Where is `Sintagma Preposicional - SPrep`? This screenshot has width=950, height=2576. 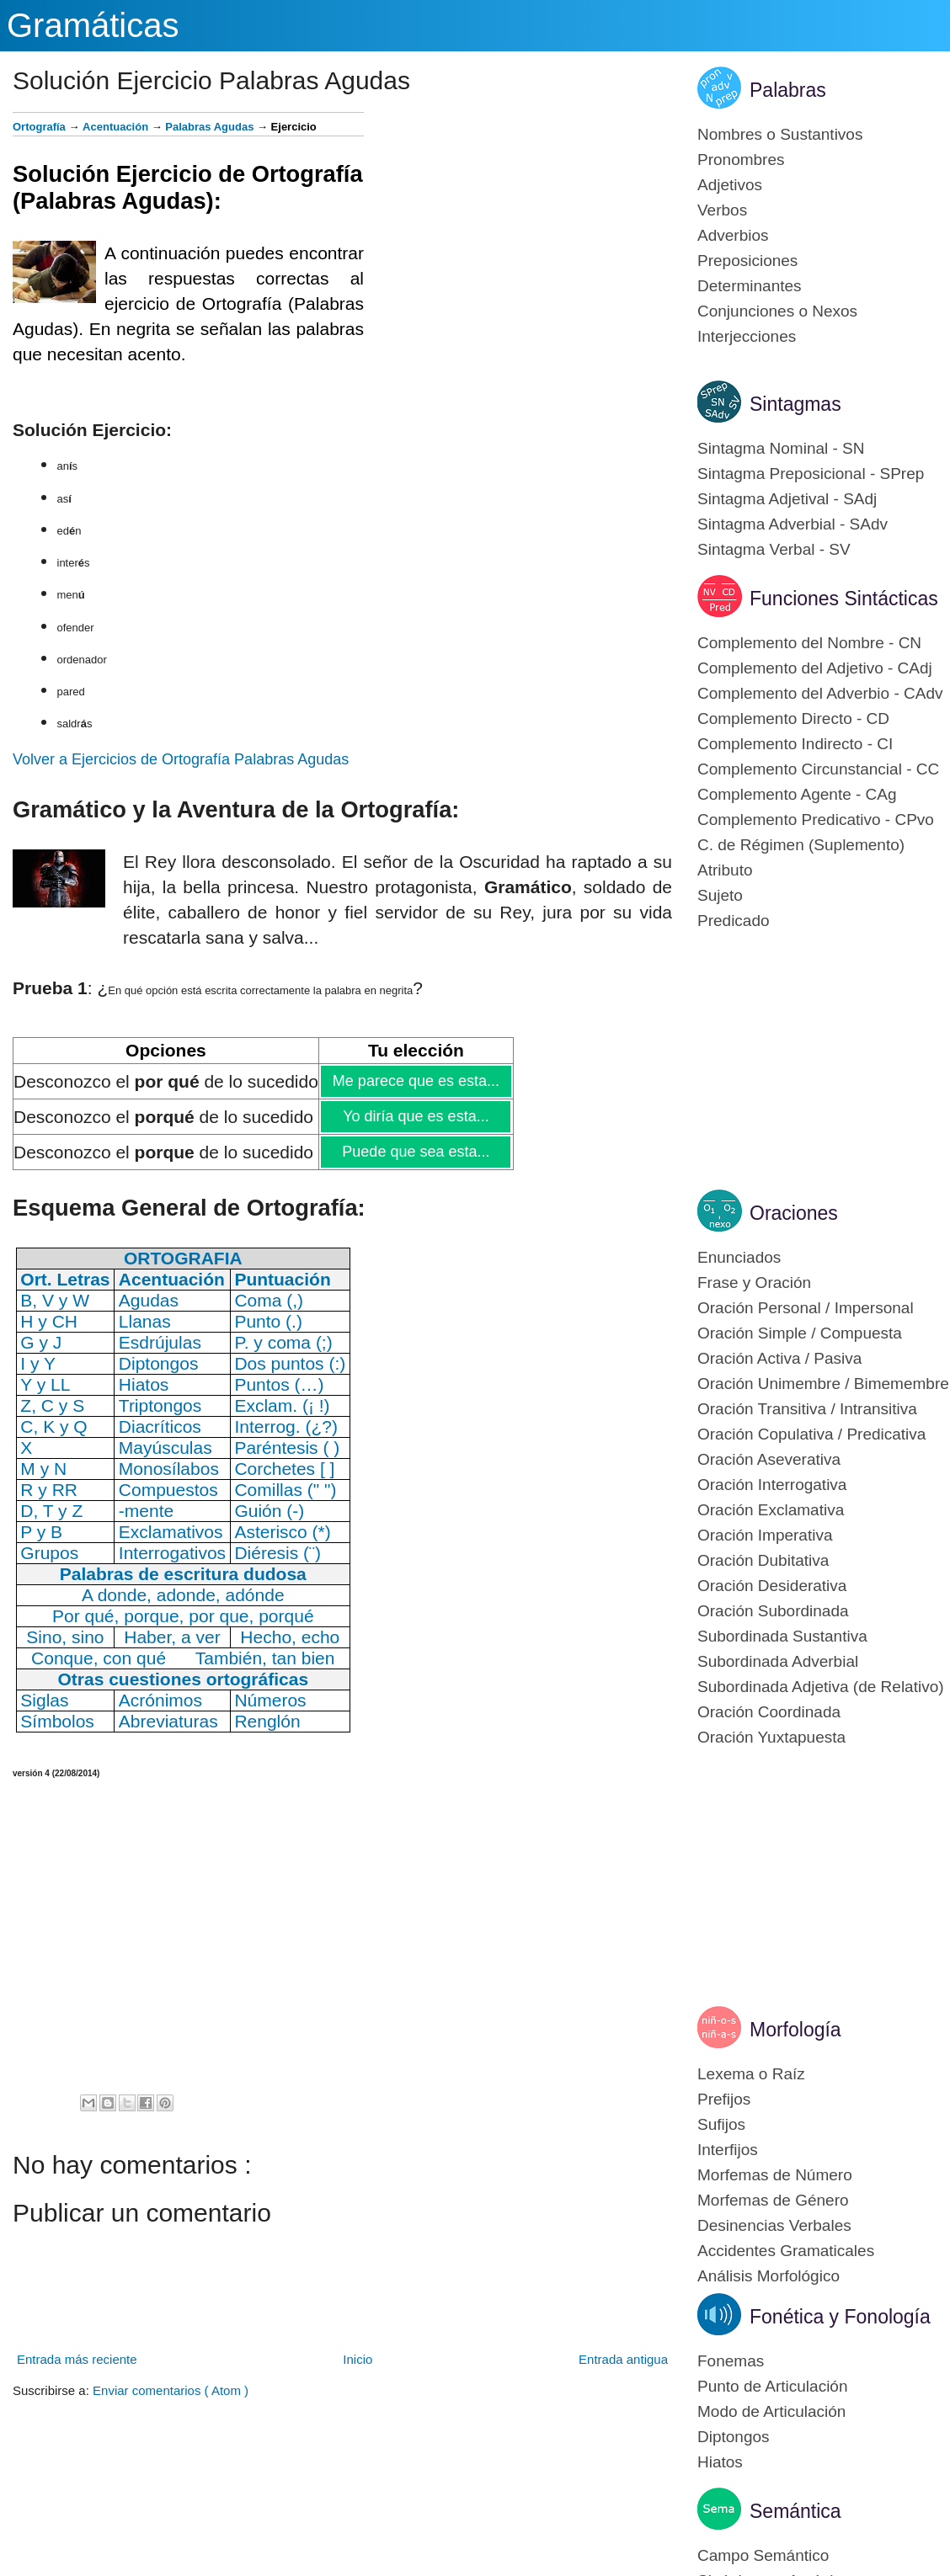 Sintagma Preposicional - SPrep is located at coordinates (810, 473).